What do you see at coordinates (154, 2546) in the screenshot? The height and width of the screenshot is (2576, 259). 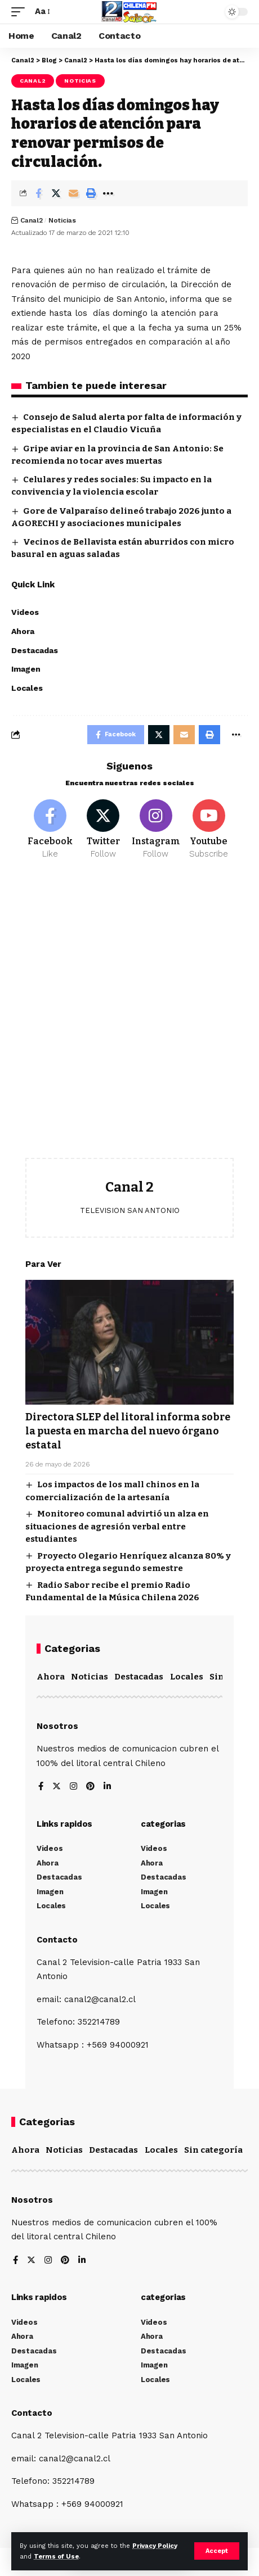 I see `Privacy Policy` at bounding box center [154, 2546].